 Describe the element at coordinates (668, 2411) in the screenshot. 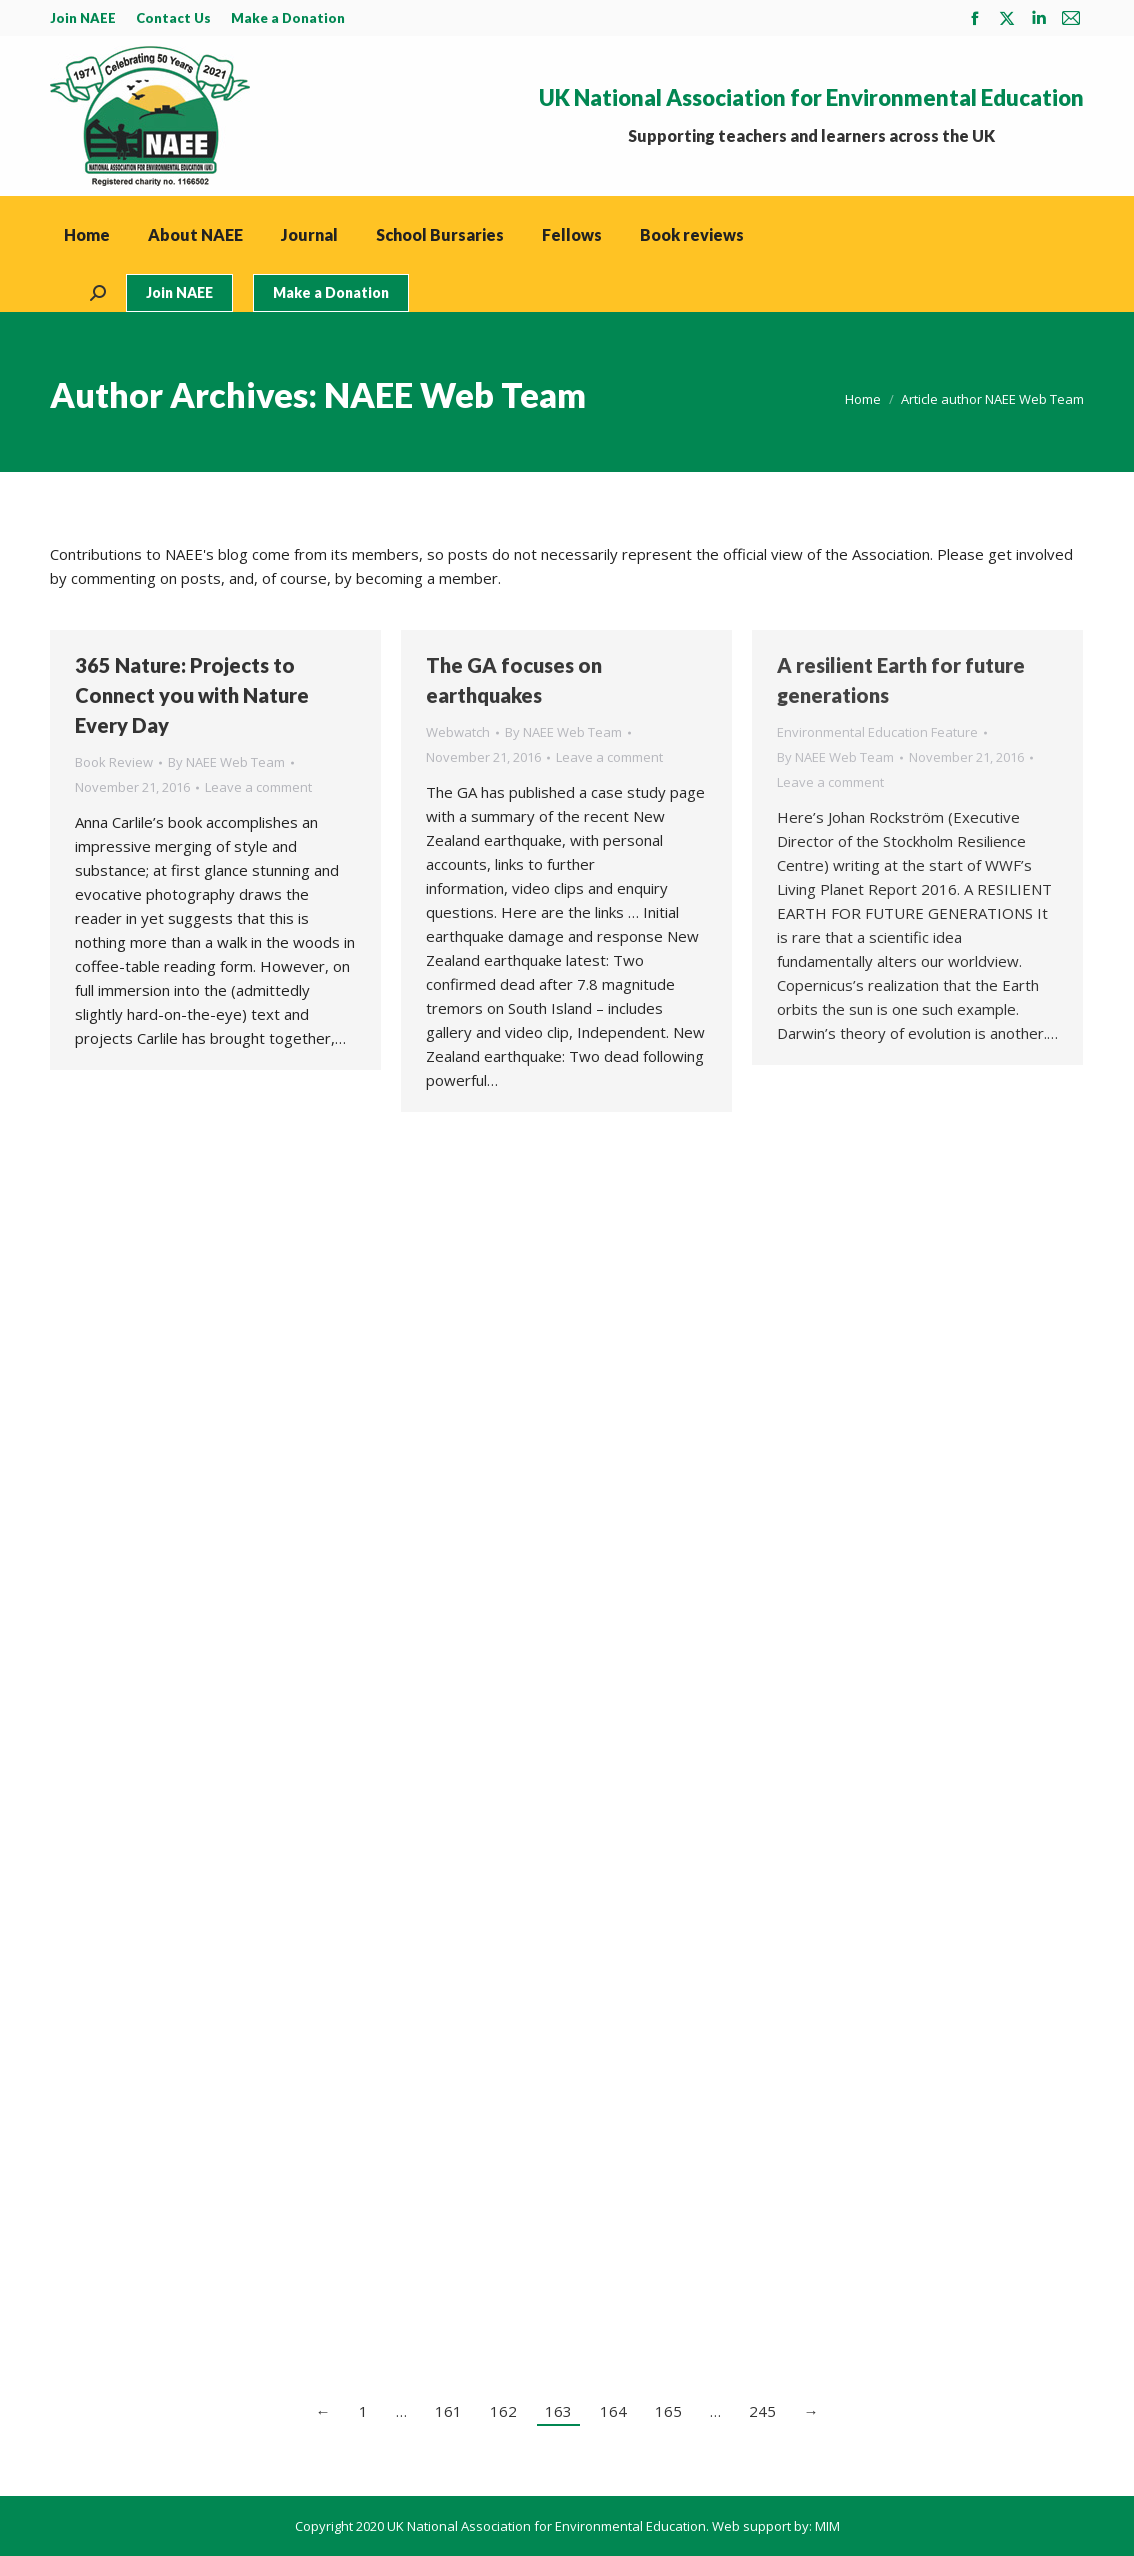

I see `165` at that location.